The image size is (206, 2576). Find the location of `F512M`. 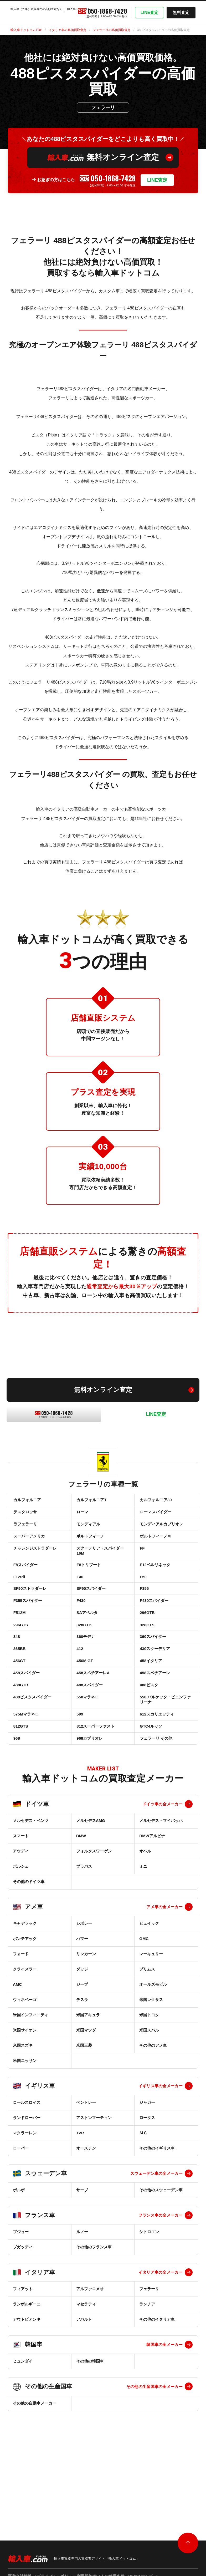

F512M is located at coordinates (19, 1642).